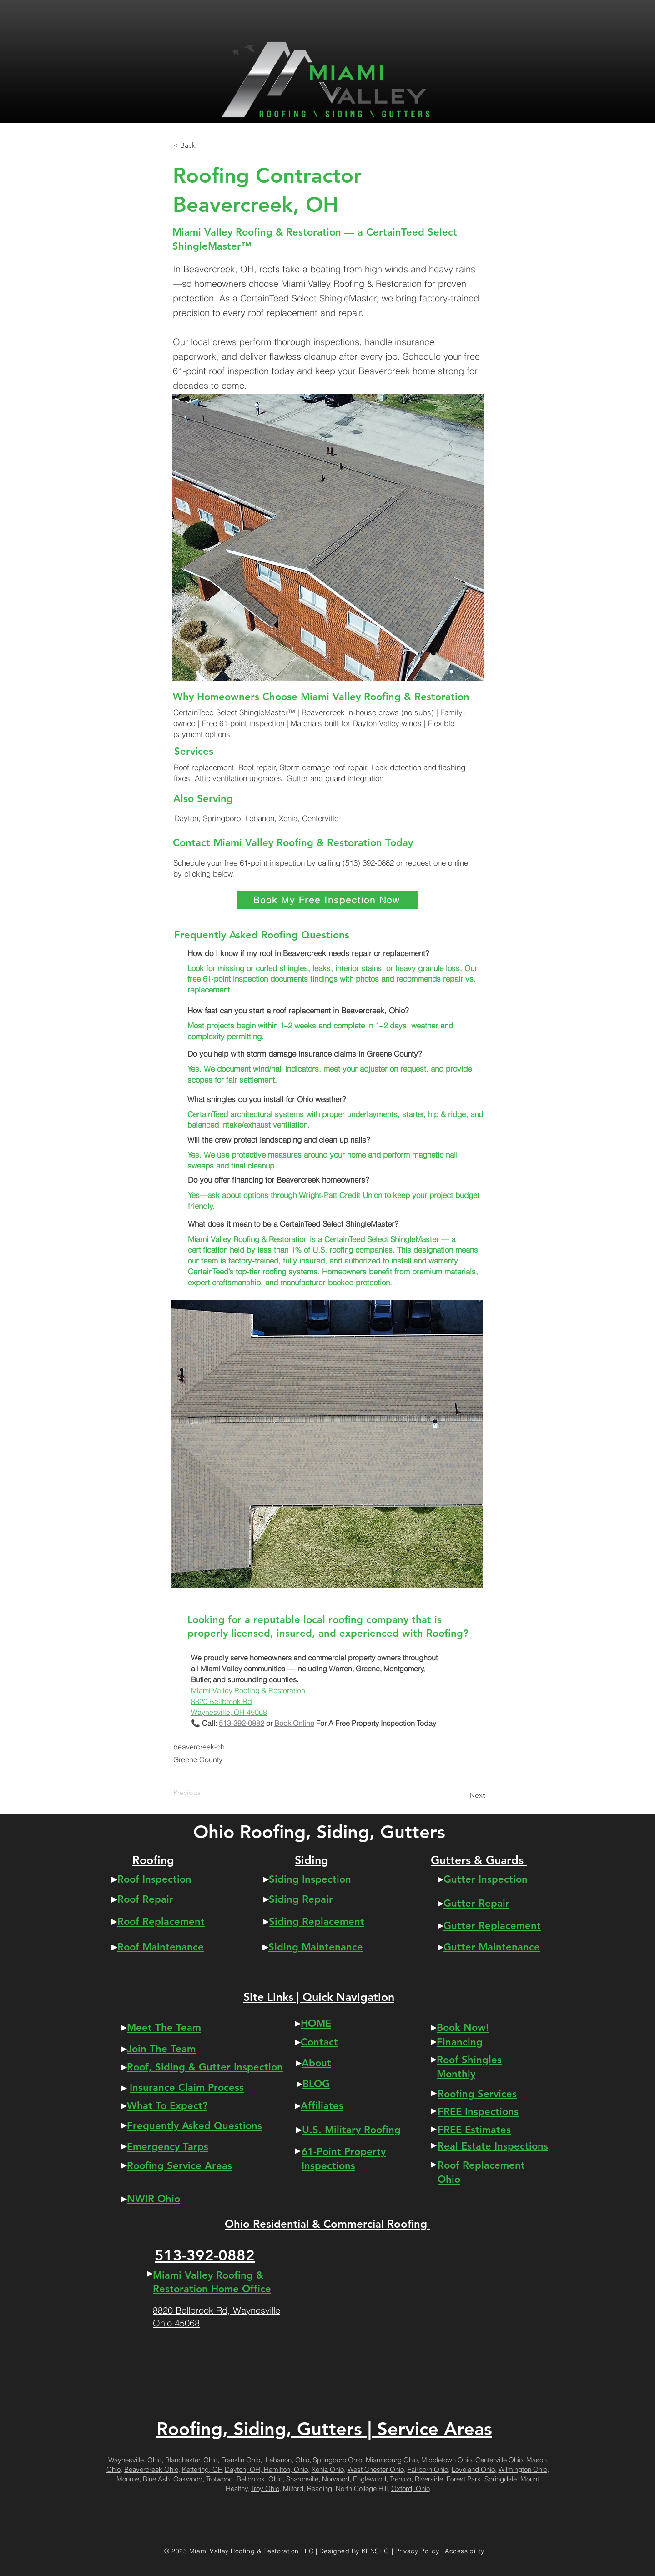 The height and width of the screenshot is (2576, 655). What do you see at coordinates (474, 2469) in the screenshot?
I see `Loveland Ohio,` at bounding box center [474, 2469].